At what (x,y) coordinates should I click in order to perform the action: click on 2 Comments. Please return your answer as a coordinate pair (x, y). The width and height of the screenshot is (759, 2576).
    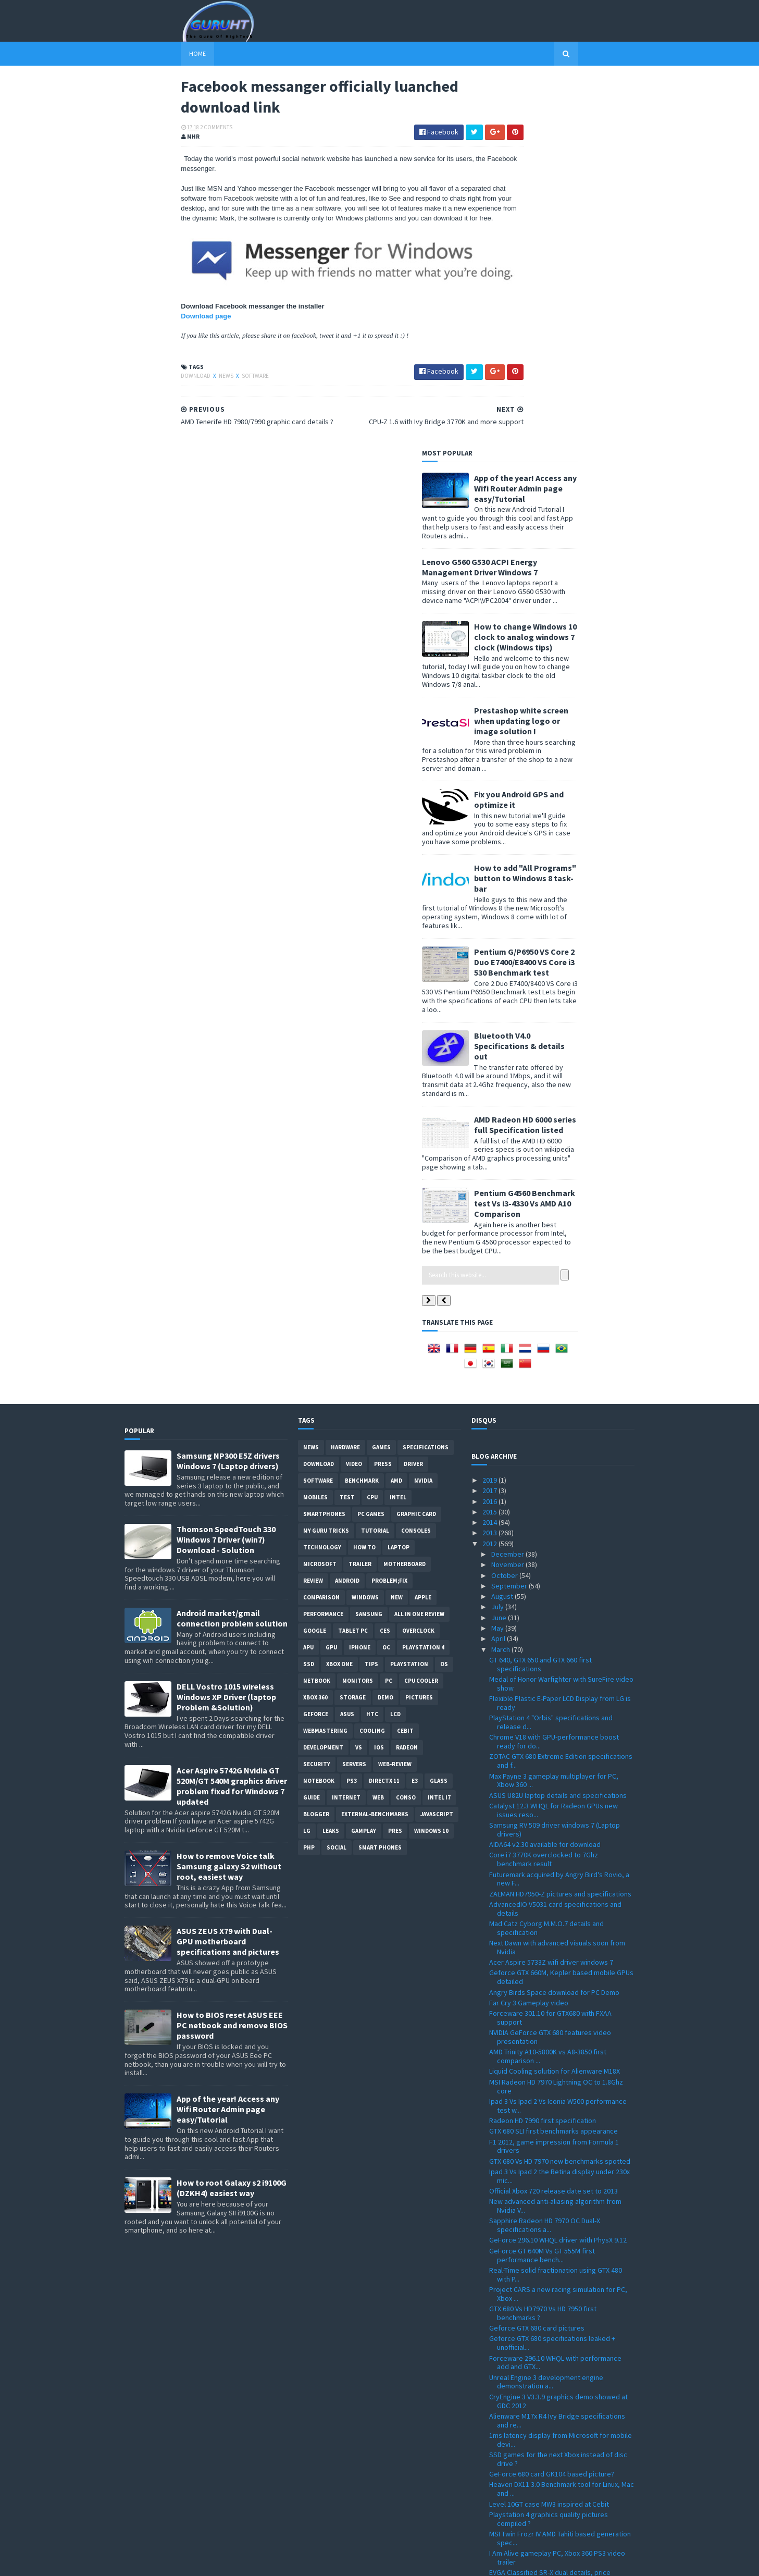
    Looking at the image, I should click on (160, 133).